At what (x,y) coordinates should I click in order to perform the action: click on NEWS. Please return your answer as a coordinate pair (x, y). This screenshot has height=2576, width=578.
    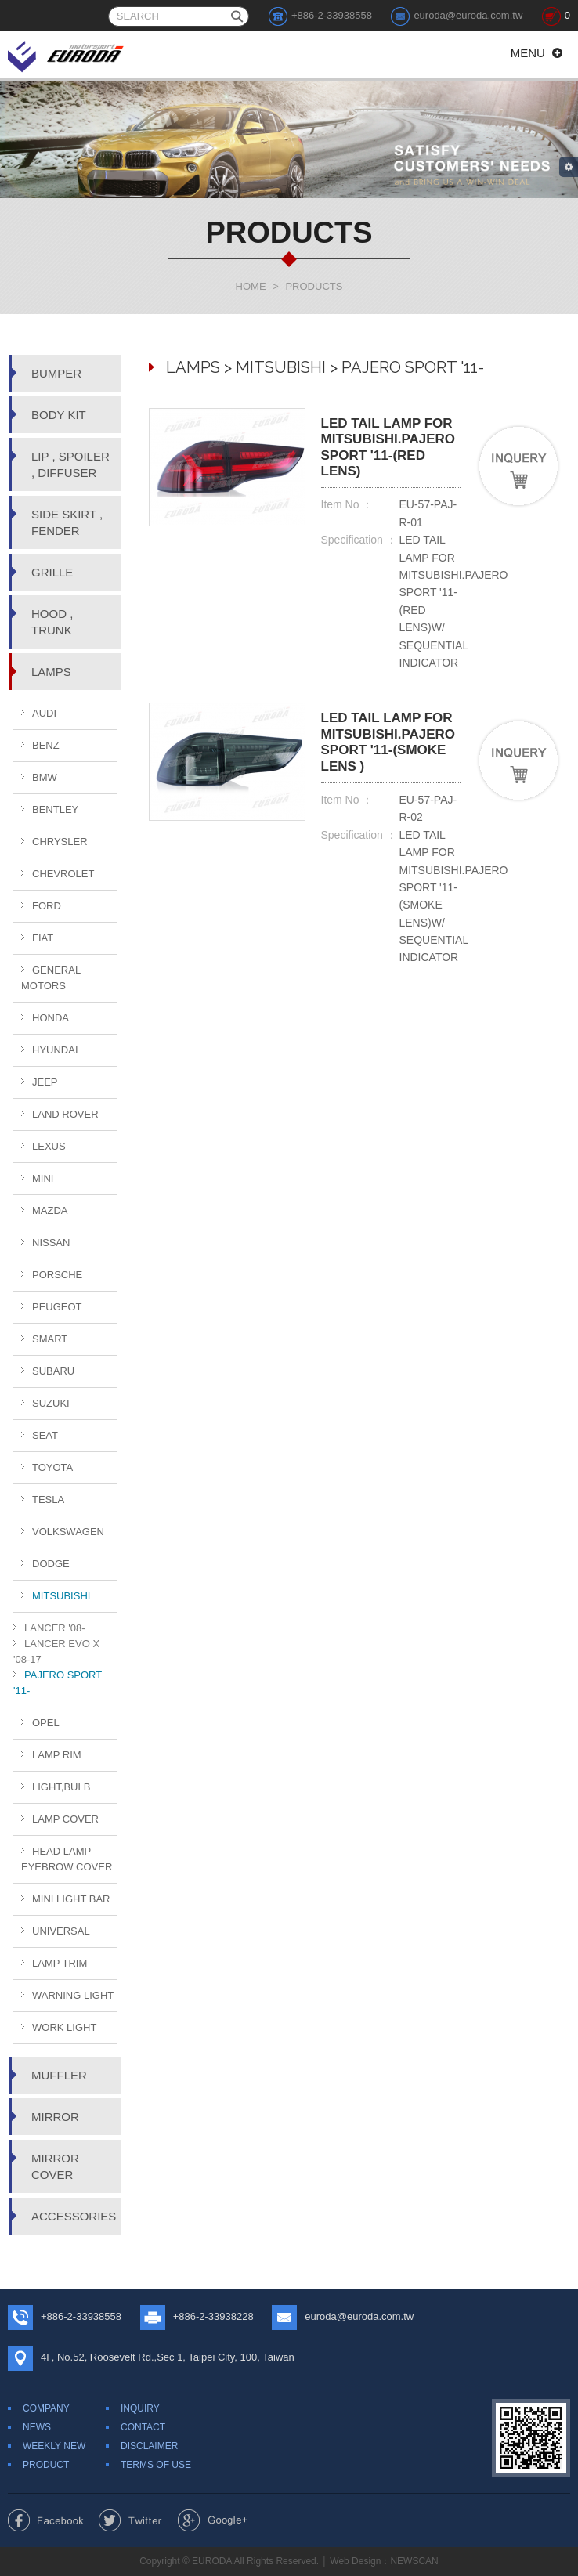
    Looking at the image, I should click on (37, 2427).